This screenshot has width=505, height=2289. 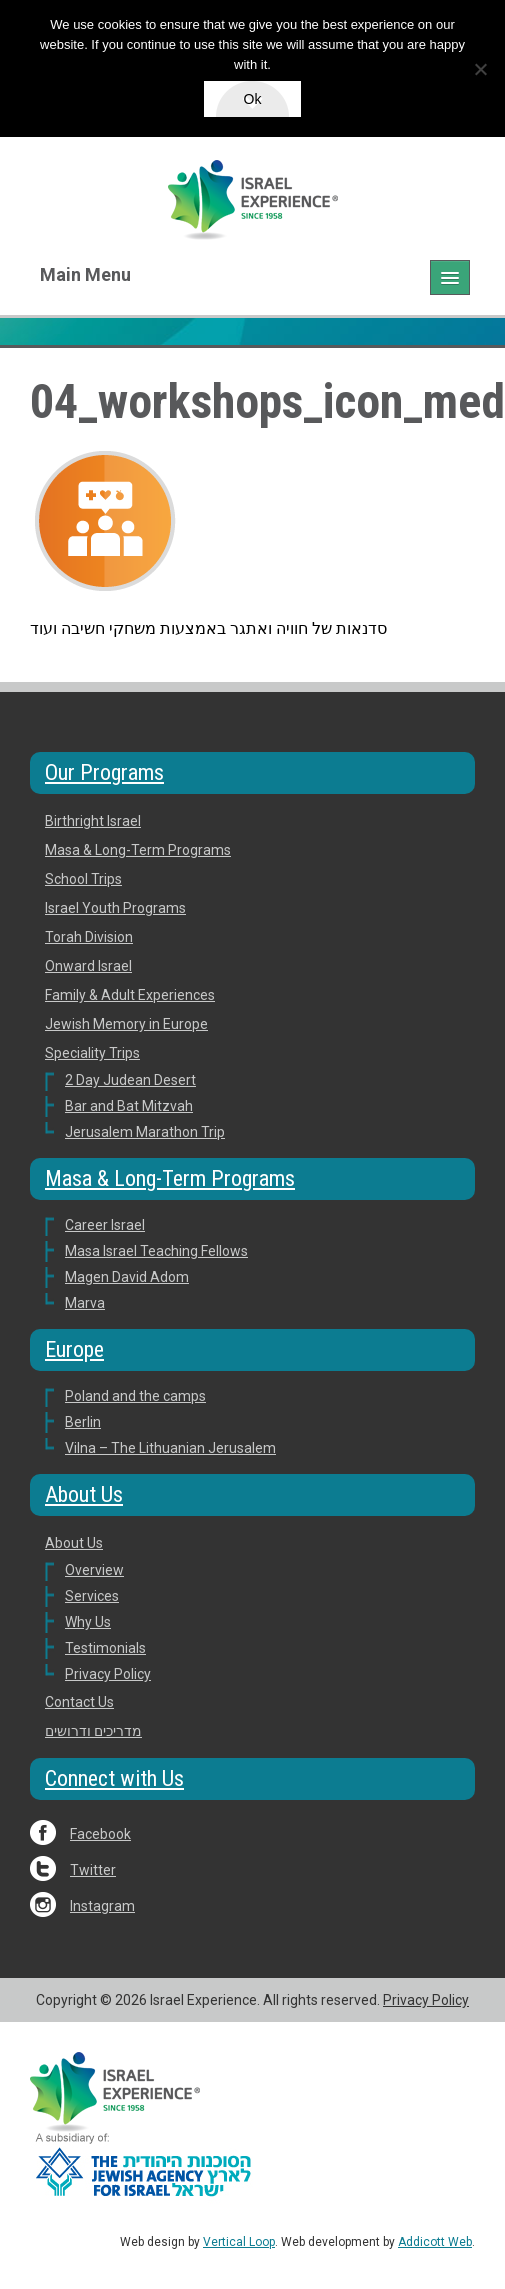 I want to click on Israel Youth Programs, so click(x=115, y=908).